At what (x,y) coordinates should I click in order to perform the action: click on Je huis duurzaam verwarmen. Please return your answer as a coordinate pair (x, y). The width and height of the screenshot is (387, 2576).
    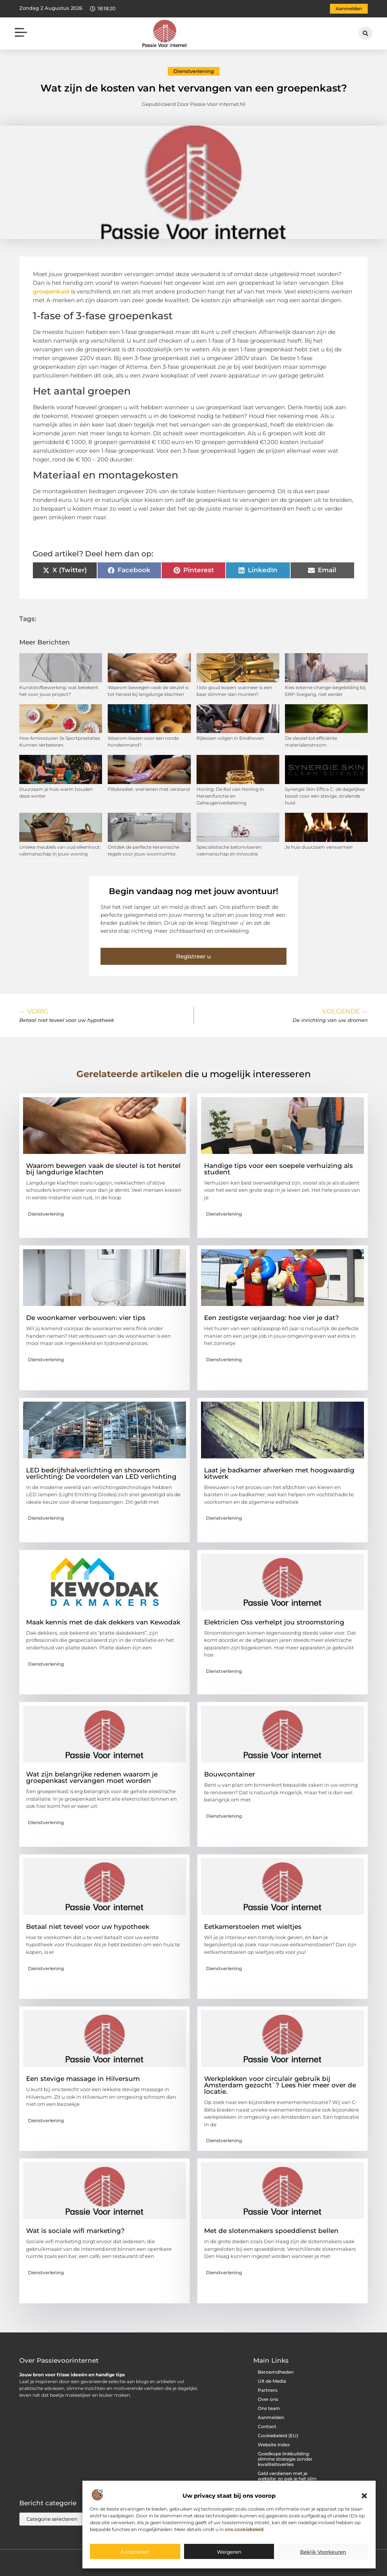
    Looking at the image, I should click on (319, 847).